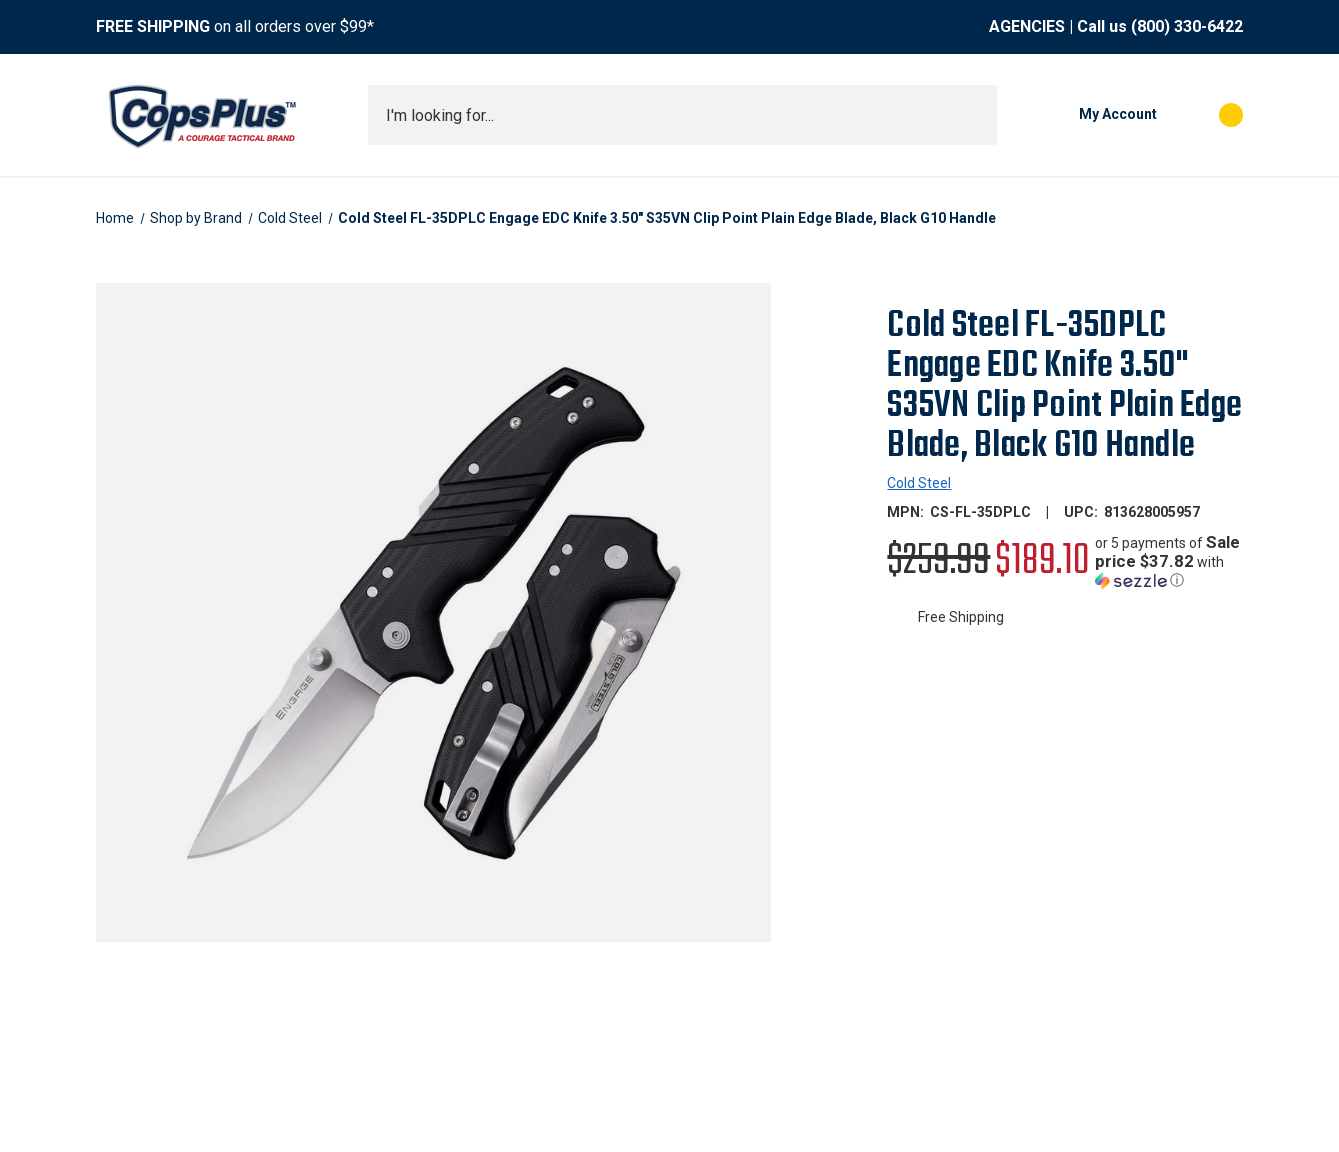 The width and height of the screenshot is (1339, 1152). Describe the element at coordinates (919, 483) in the screenshot. I see `Cold Steel` at that location.